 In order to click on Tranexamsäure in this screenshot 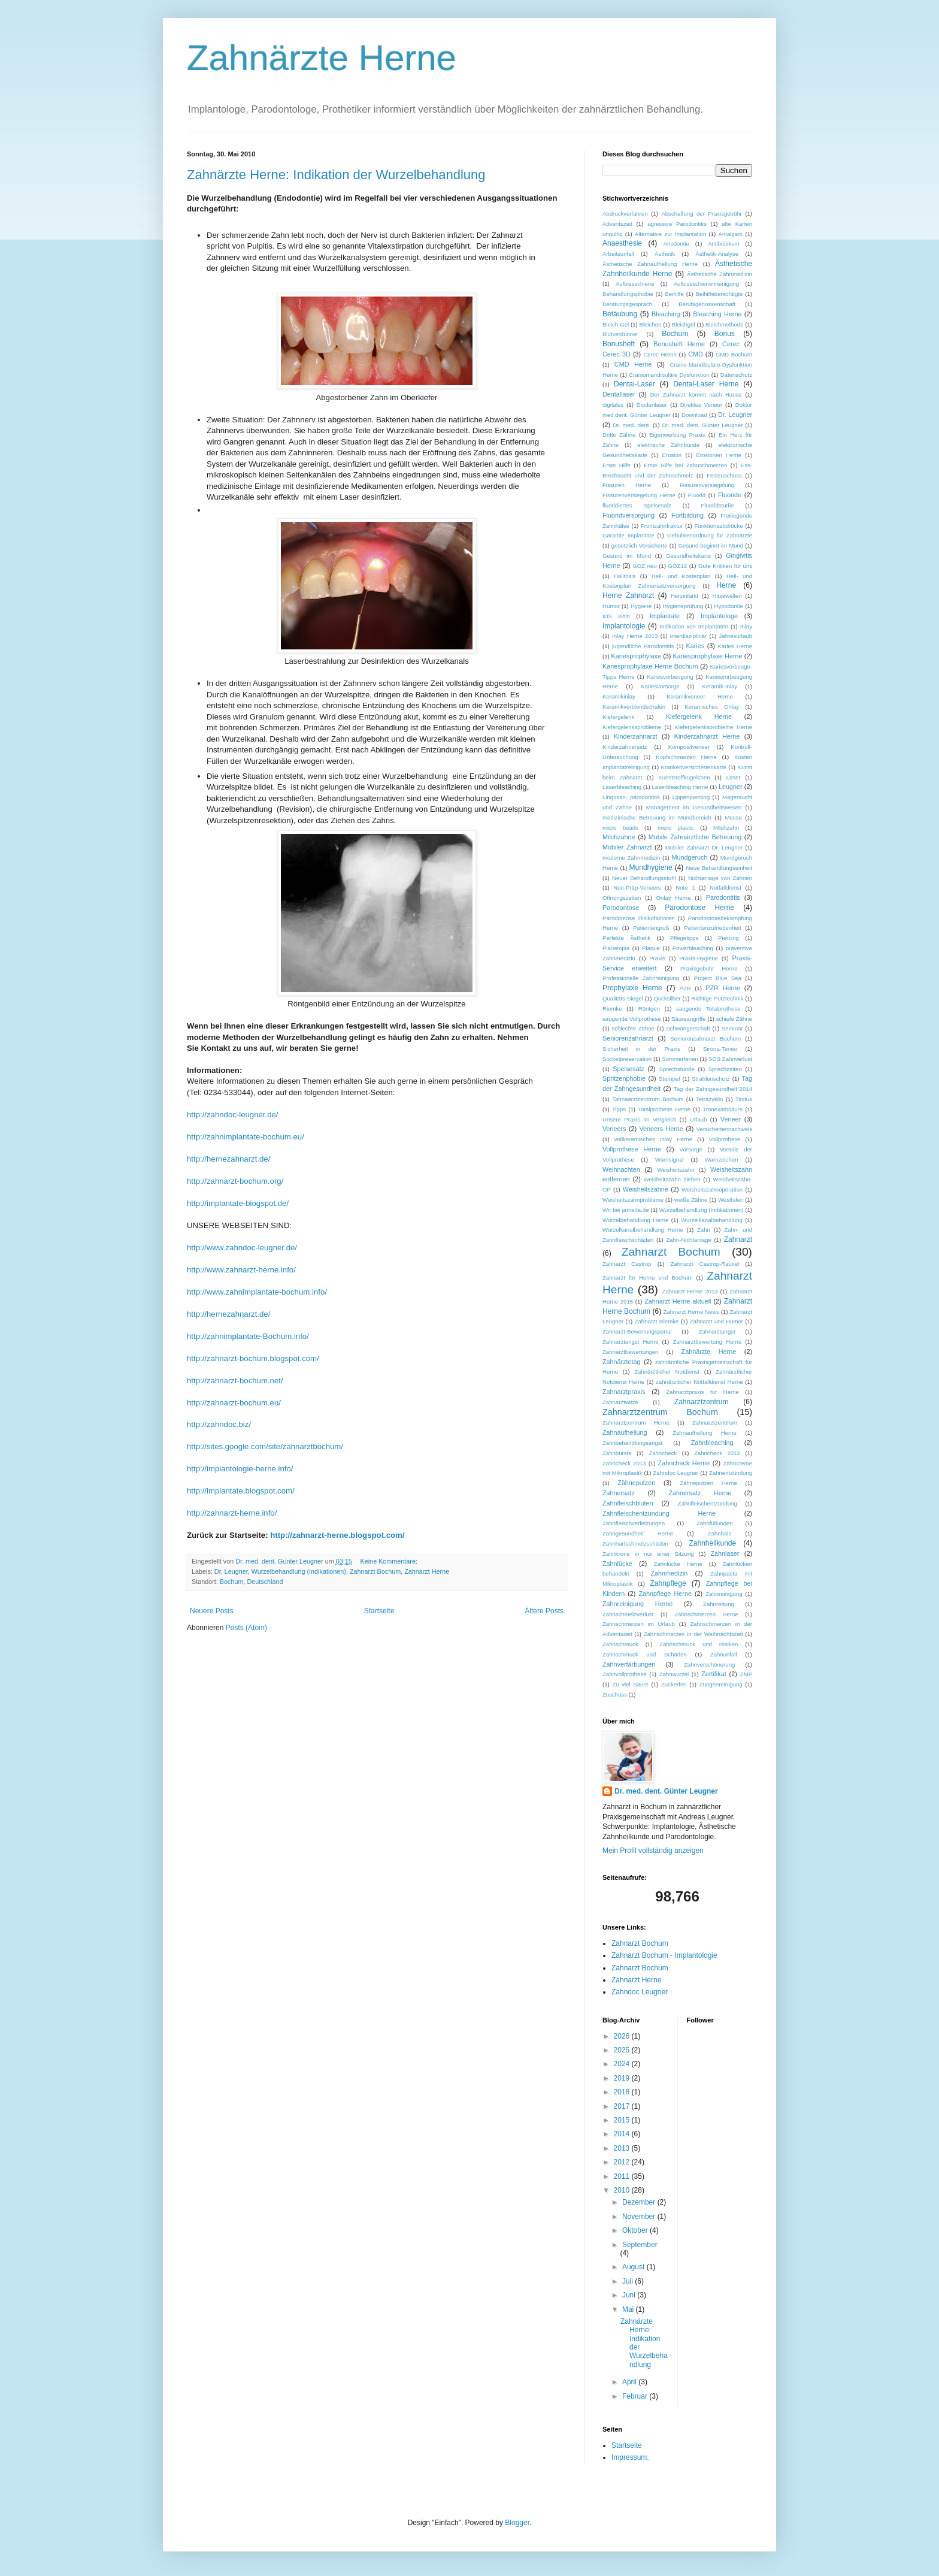, I will do `click(722, 1109)`.